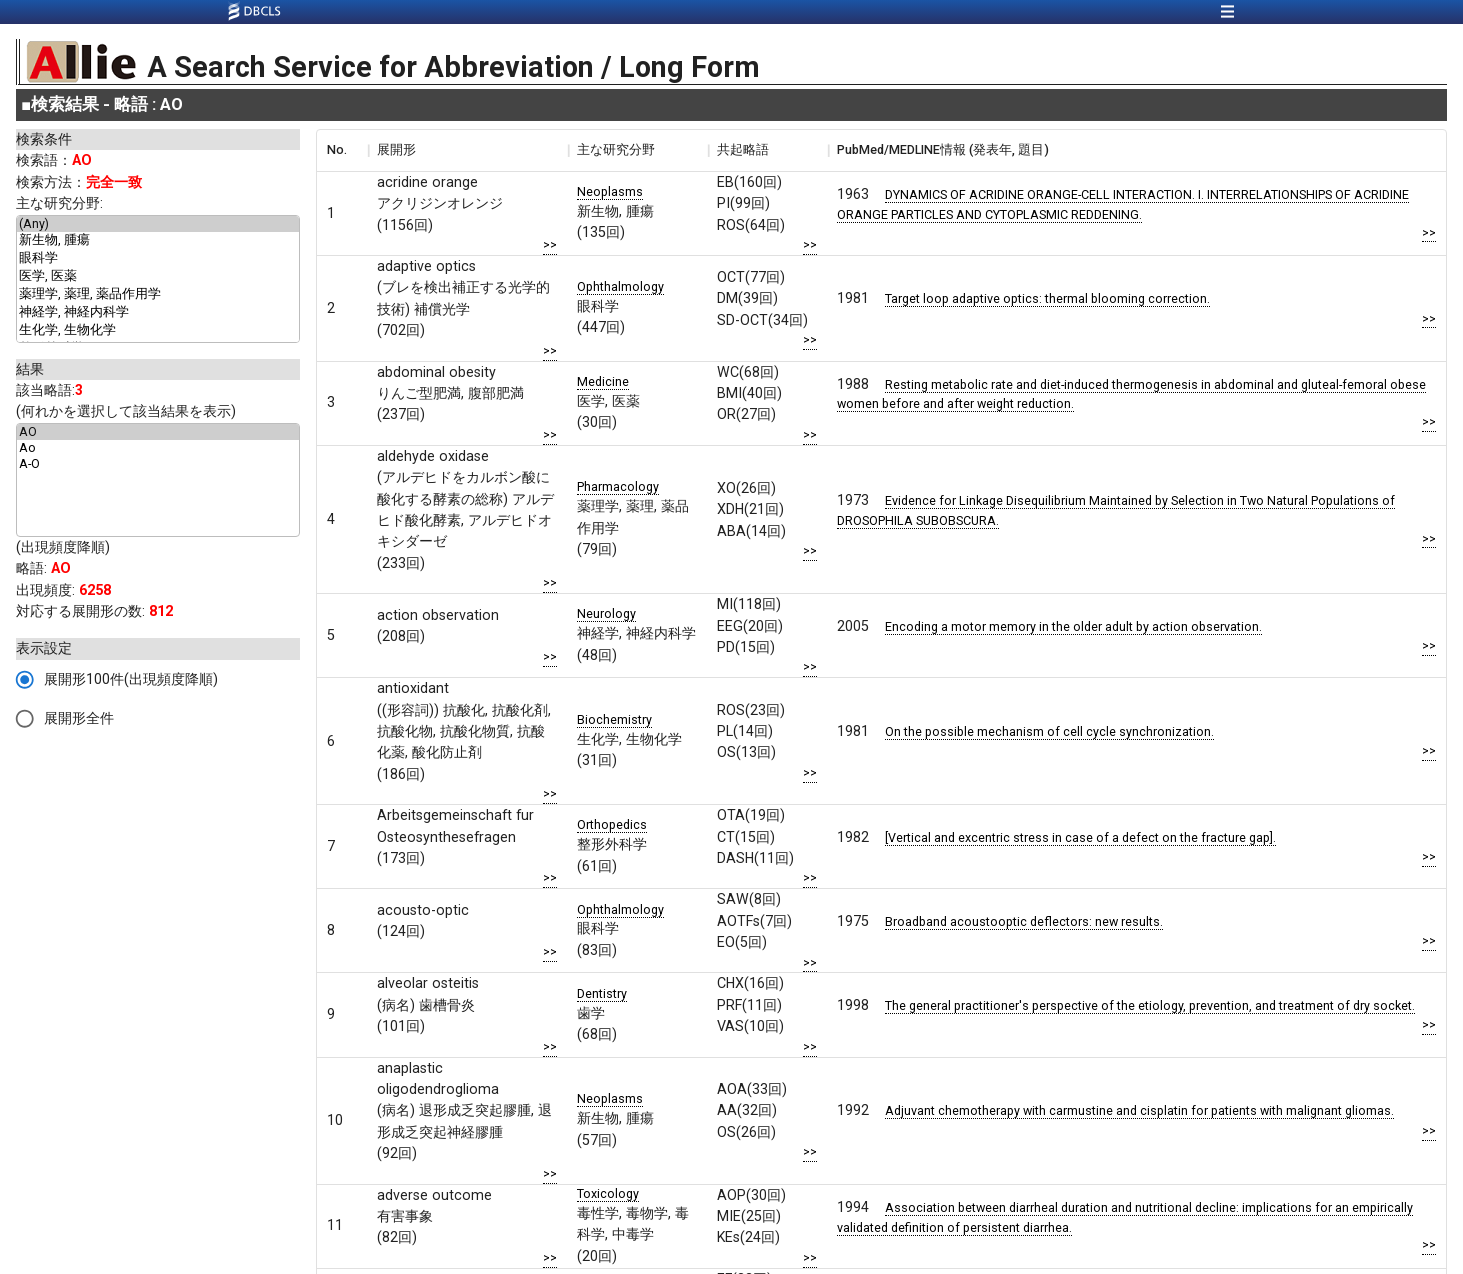 The image size is (1463, 1274). Describe the element at coordinates (158, 259) in the screenshot. I see `眼科学` at that location.